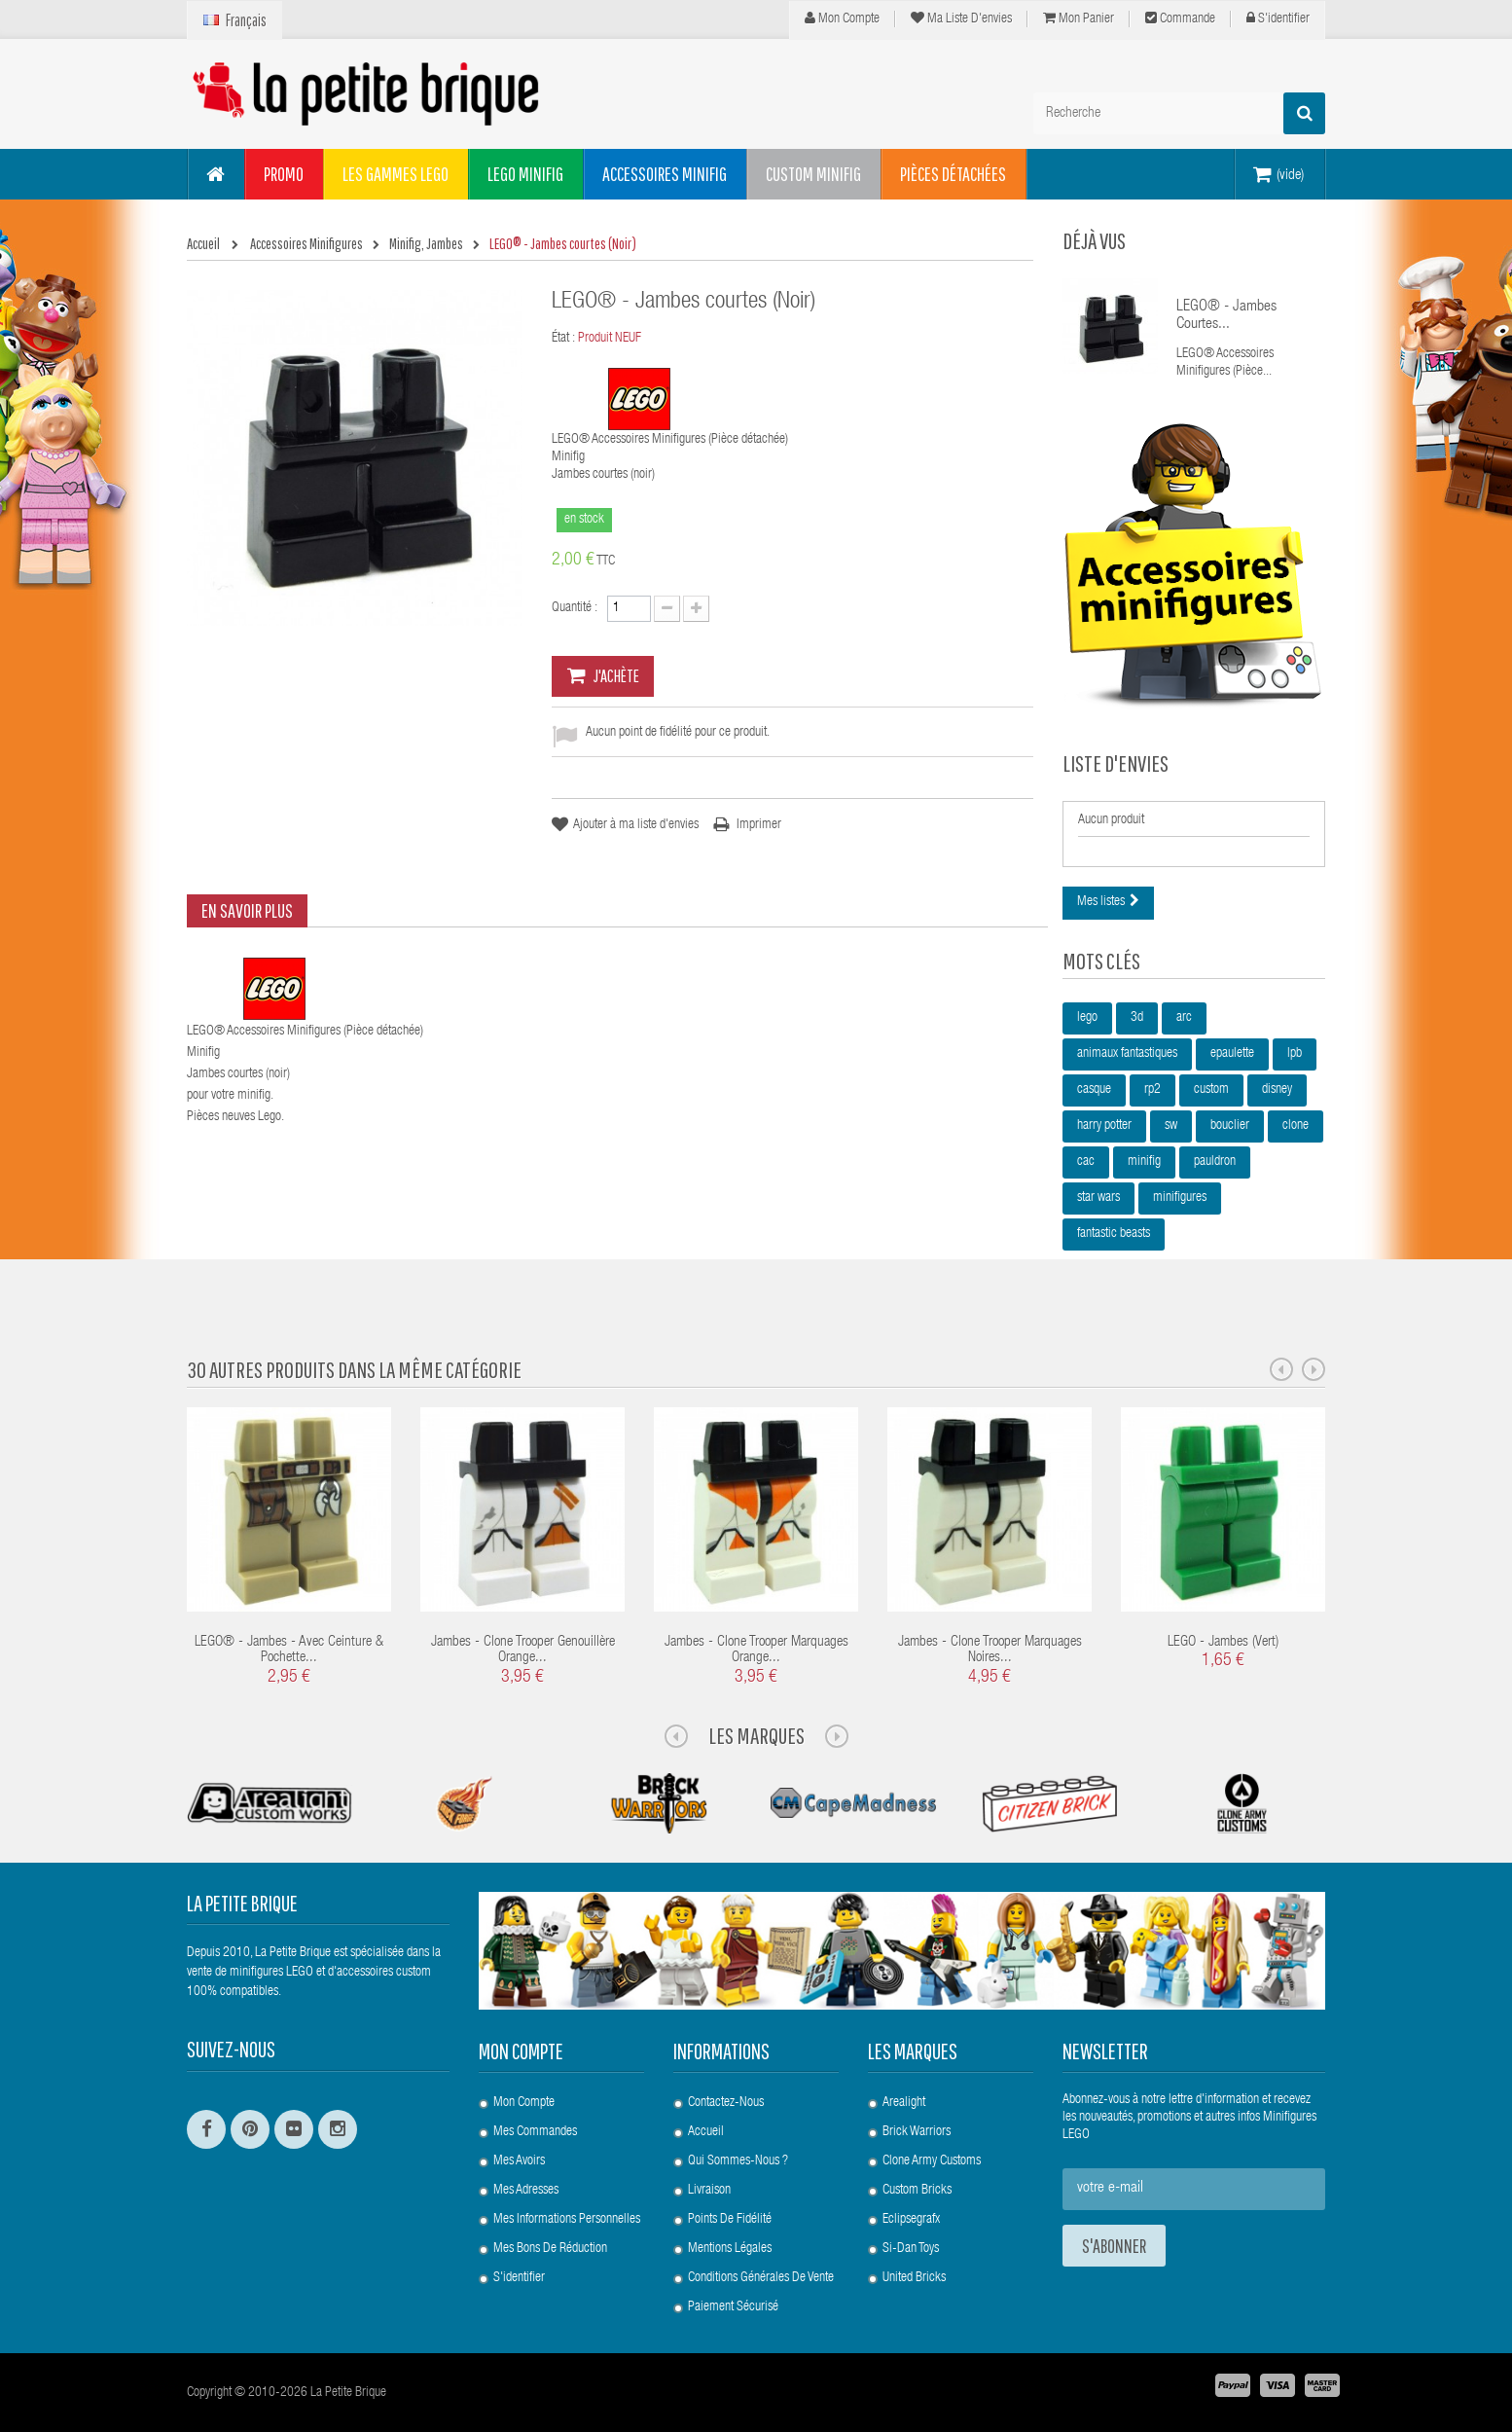 Image resolution: width=1512 pixels, height=2432 pixels. Describe the element at coordinates (1078, 18) in the screenshot. I see `Mon panier` at that location.